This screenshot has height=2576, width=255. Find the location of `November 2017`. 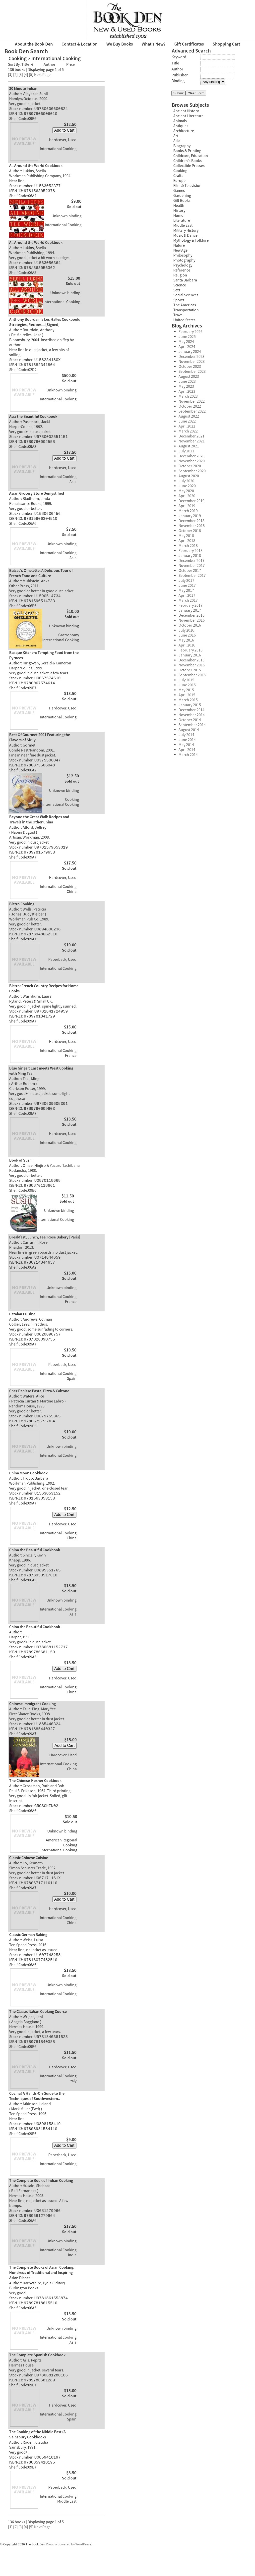

November 2017 is located at coordinates (192, 565).